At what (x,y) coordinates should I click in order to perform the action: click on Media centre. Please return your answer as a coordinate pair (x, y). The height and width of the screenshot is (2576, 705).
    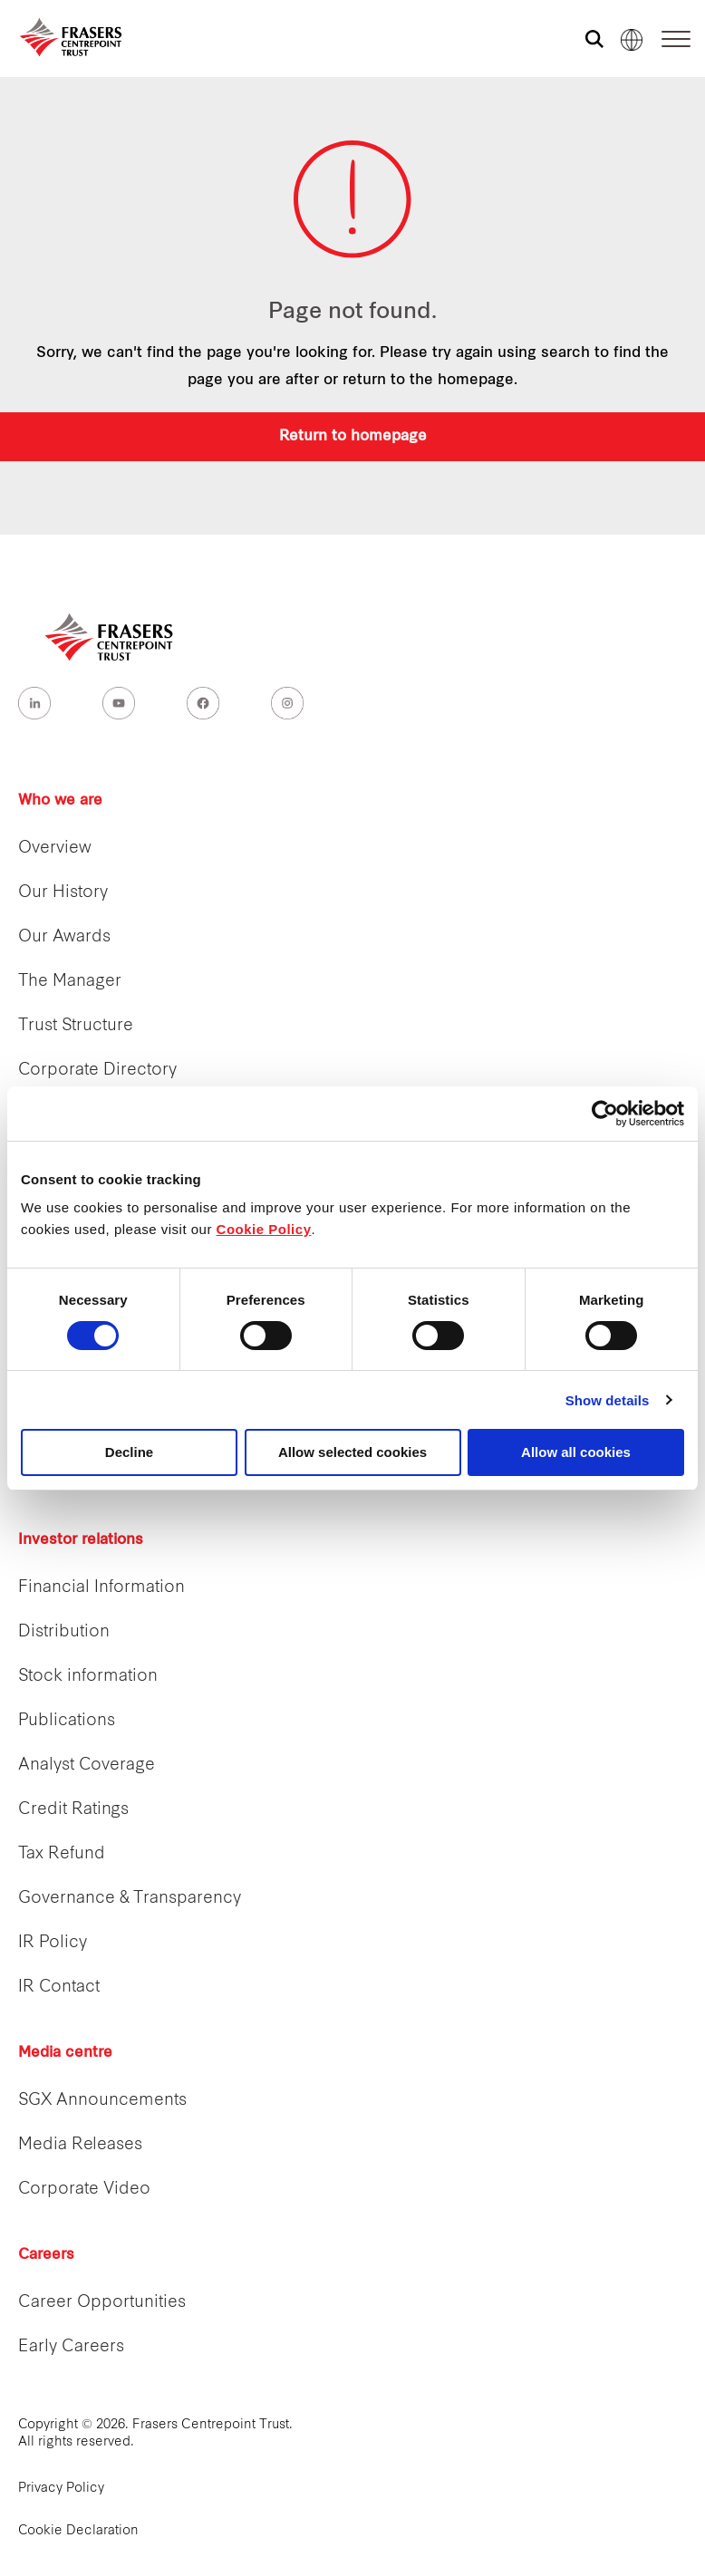
    Looking at the image, I should click on (65, 2053).